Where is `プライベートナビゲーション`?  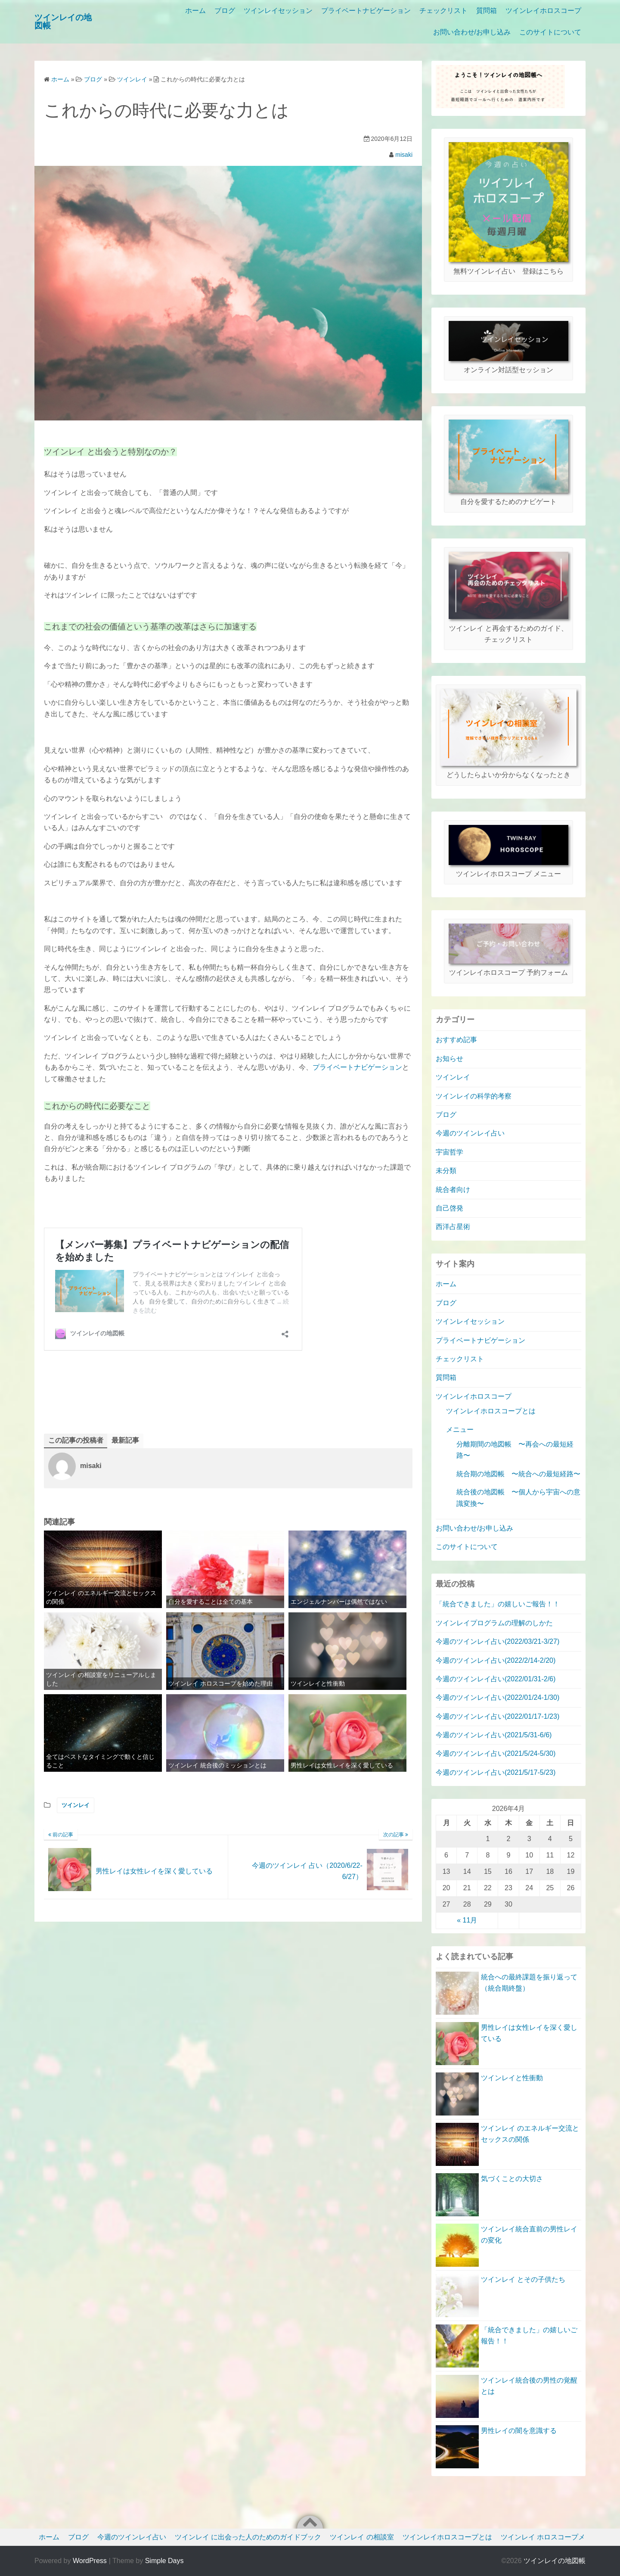 プライベートナビゲーション is located at coordinates (366, 10).